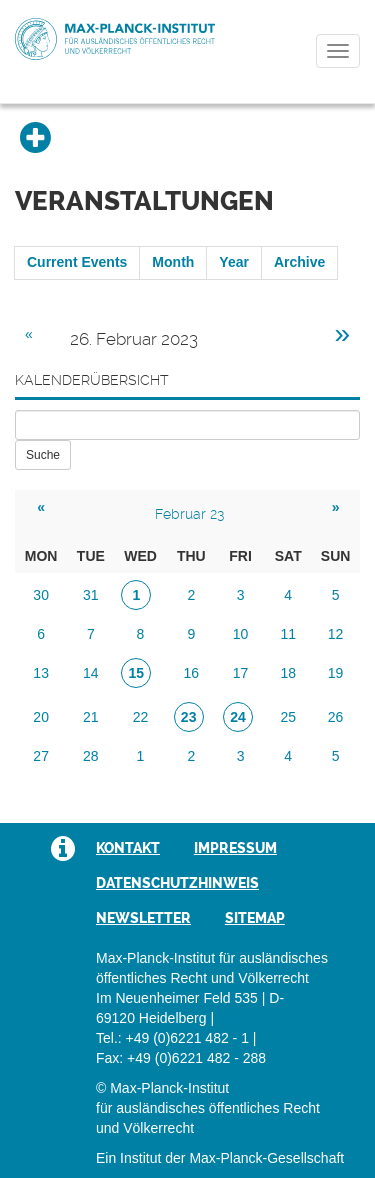 This screenshot has height=1178, width=375. What do you see at coordinates (115, 39) in the screenshot?
I see `Max-Planck-Institut für ausländisches öffentliches Recht und Völkerrecht` at bounding box center [115, 39].